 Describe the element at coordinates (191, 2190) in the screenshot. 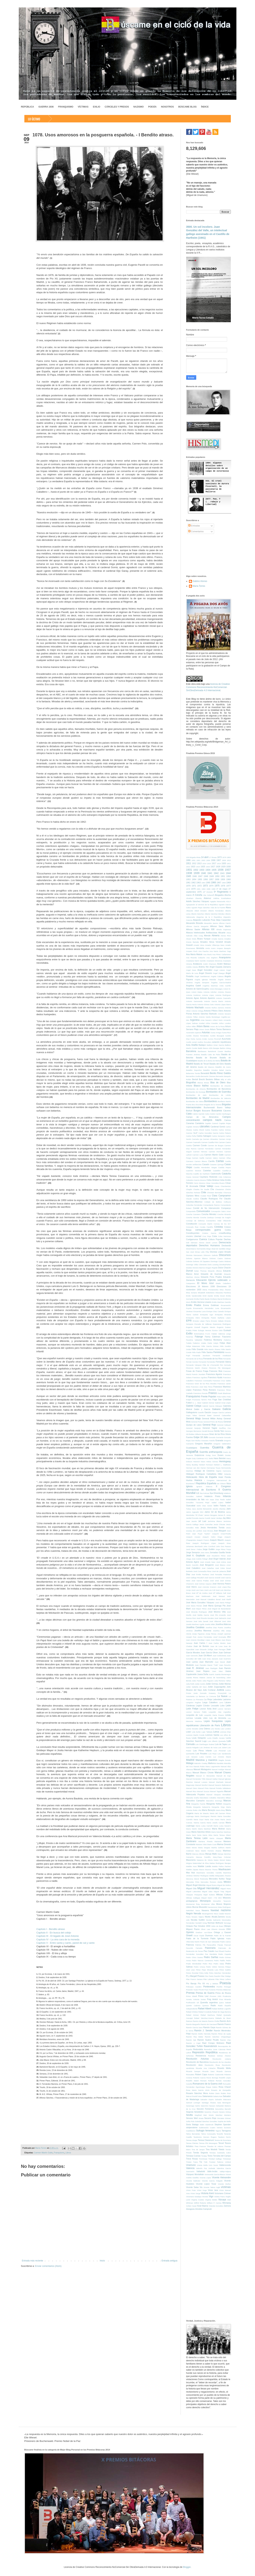

I see `Víctor Fraiz` at that location.